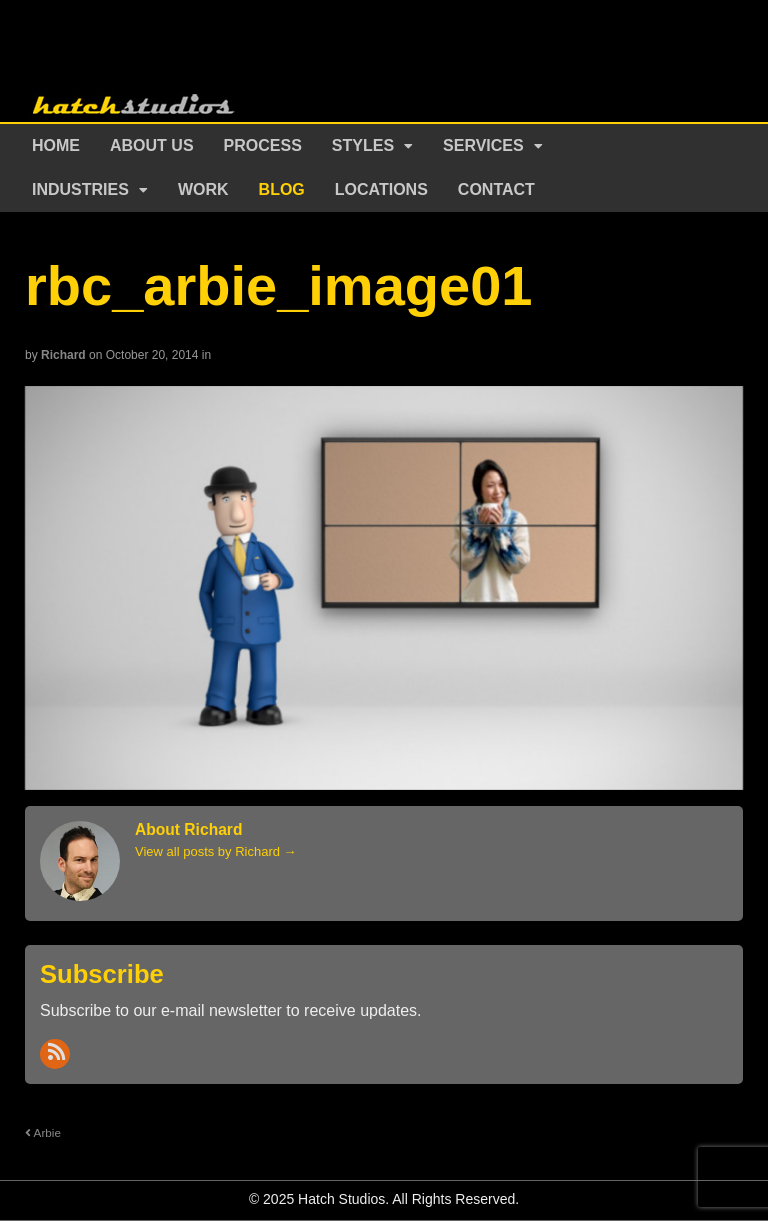 This screenshot has height=1221, width=768. Describe the element at coordinates (483, 145) in the screenshot. I see `Services` at that location.